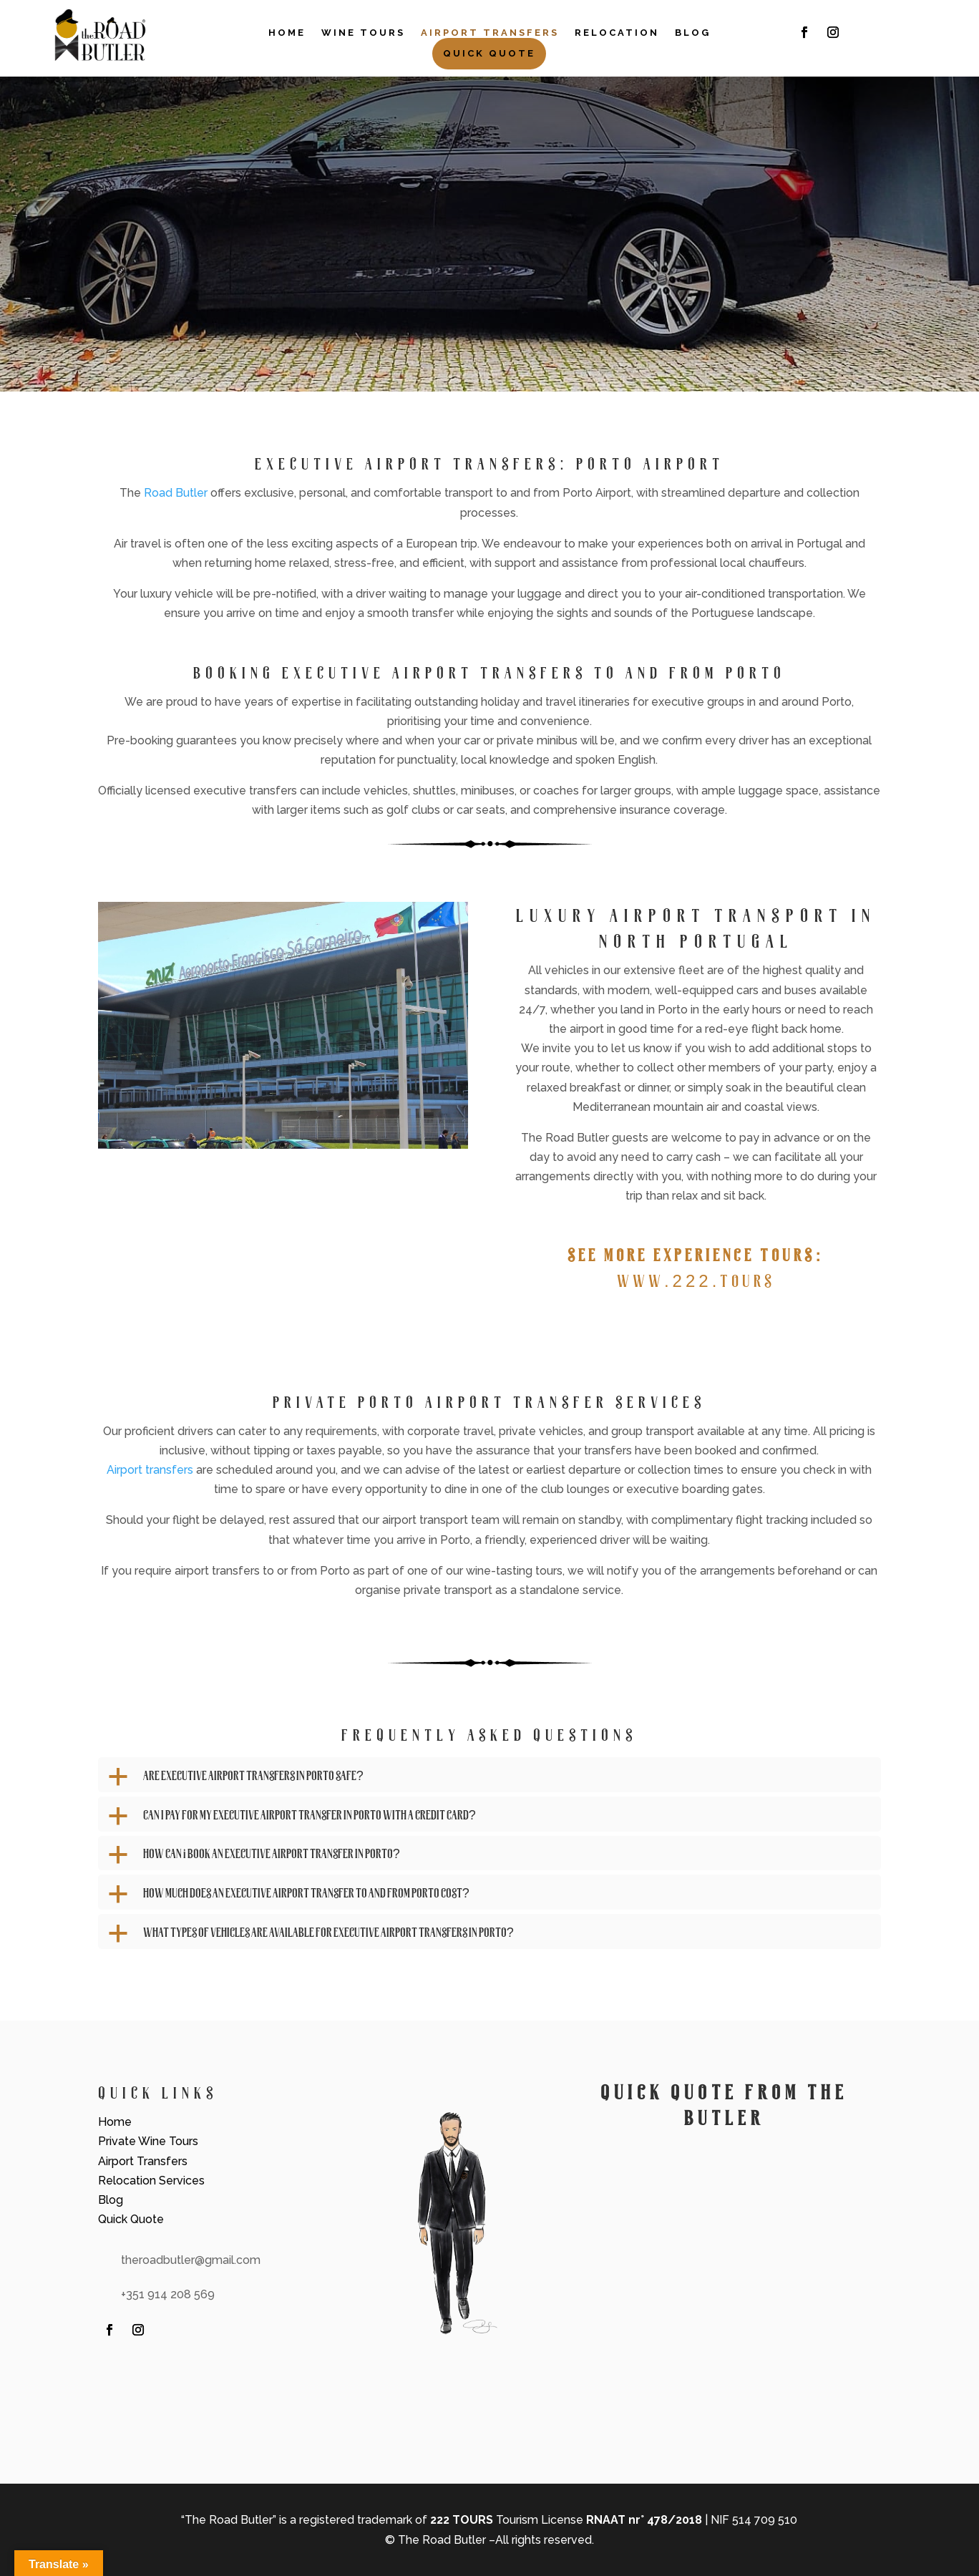 The width and height of the screenshot is (979, 2576). What do you see at coordinates (696, 1280) in the screenshot?
I see `www.222.tours` at bounding box center [696, 1280].